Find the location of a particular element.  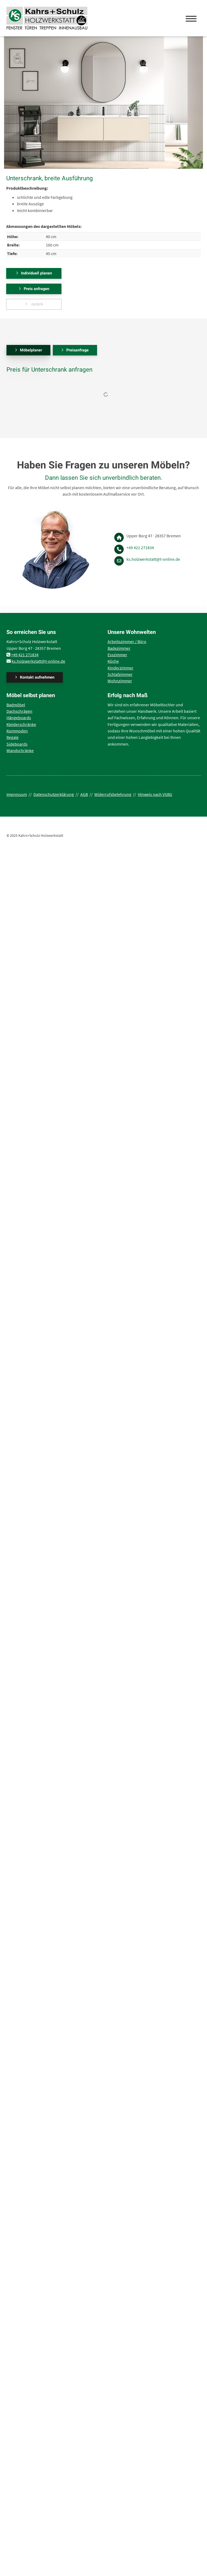

ks.holzwerkstatt@t-online.de is located at coordinates (153, 559).